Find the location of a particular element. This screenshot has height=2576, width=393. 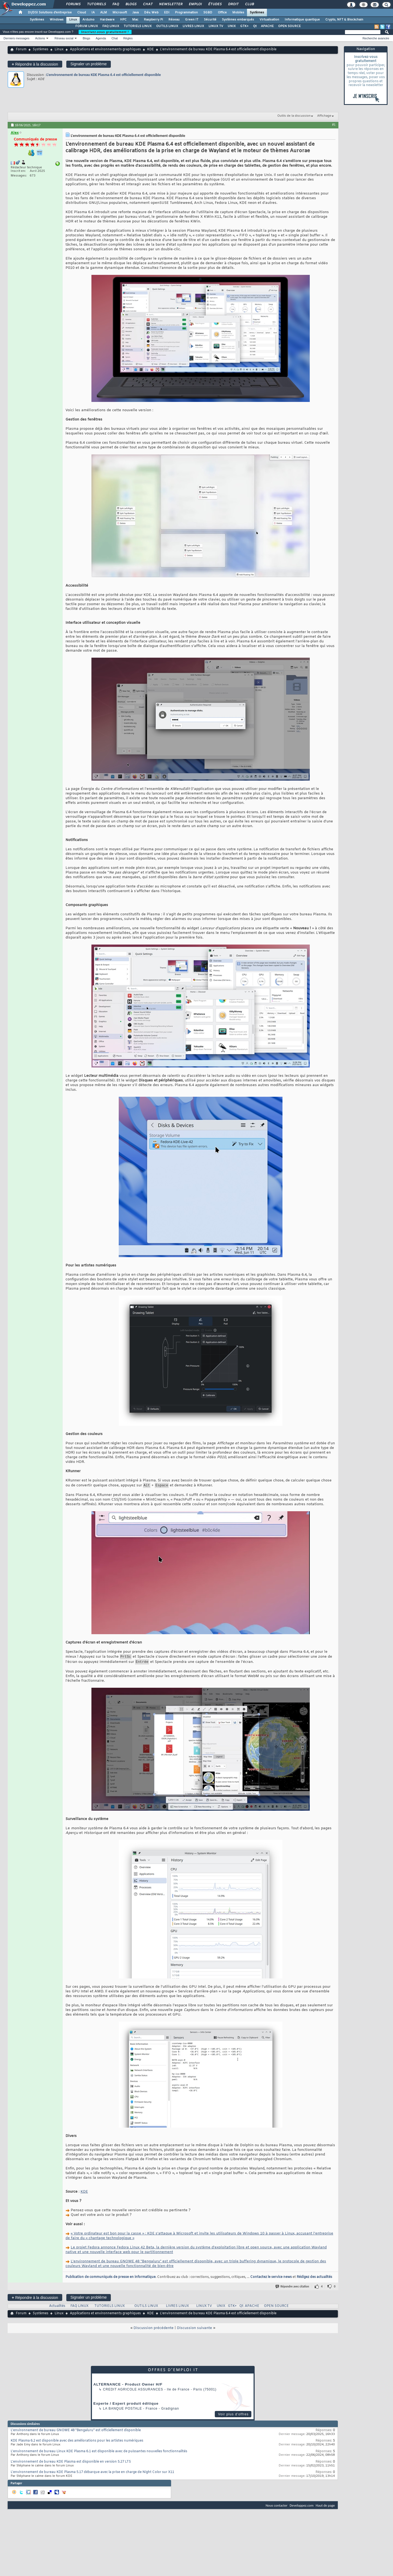

Discussion suivante is located at coordinates (194, 2330).